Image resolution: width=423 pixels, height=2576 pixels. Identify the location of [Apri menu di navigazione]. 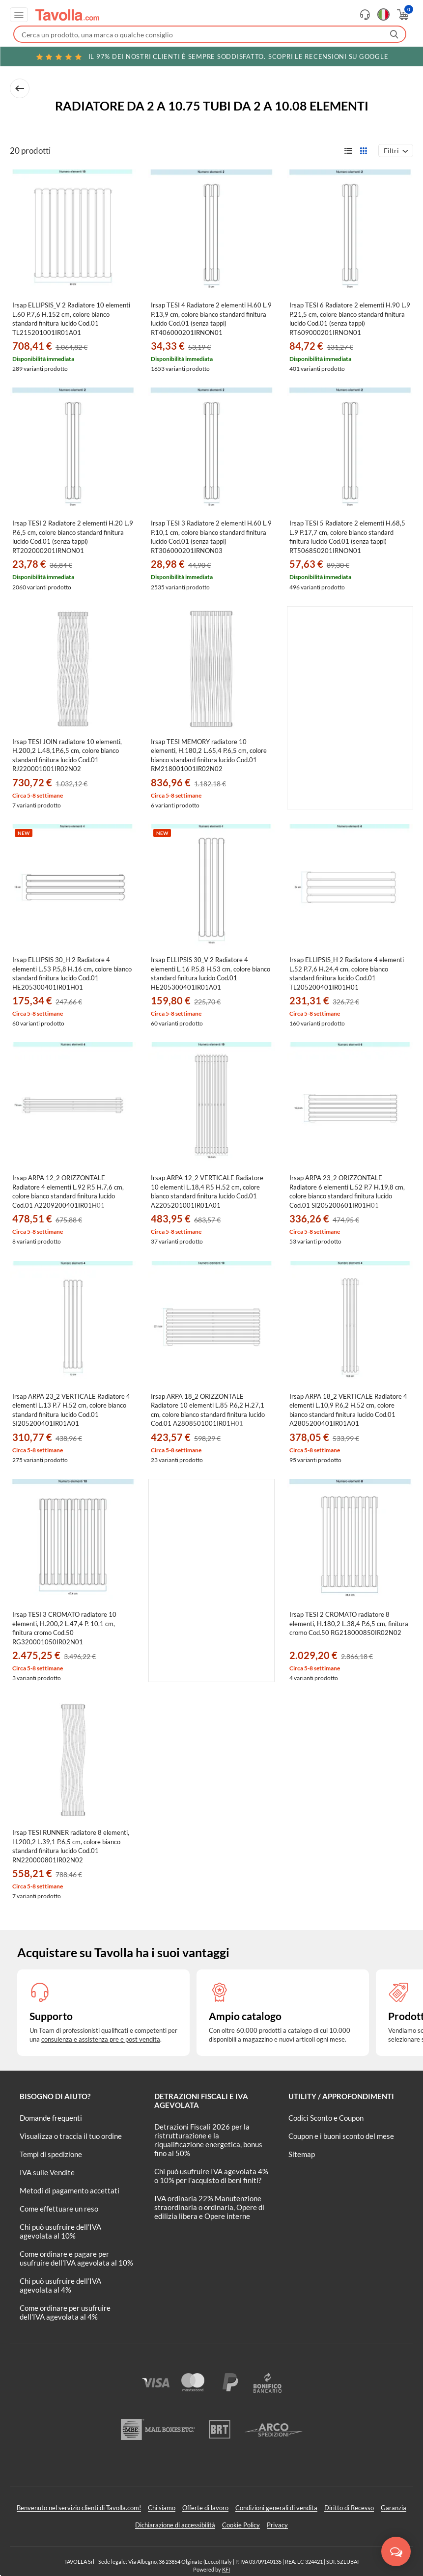
(19, 14).